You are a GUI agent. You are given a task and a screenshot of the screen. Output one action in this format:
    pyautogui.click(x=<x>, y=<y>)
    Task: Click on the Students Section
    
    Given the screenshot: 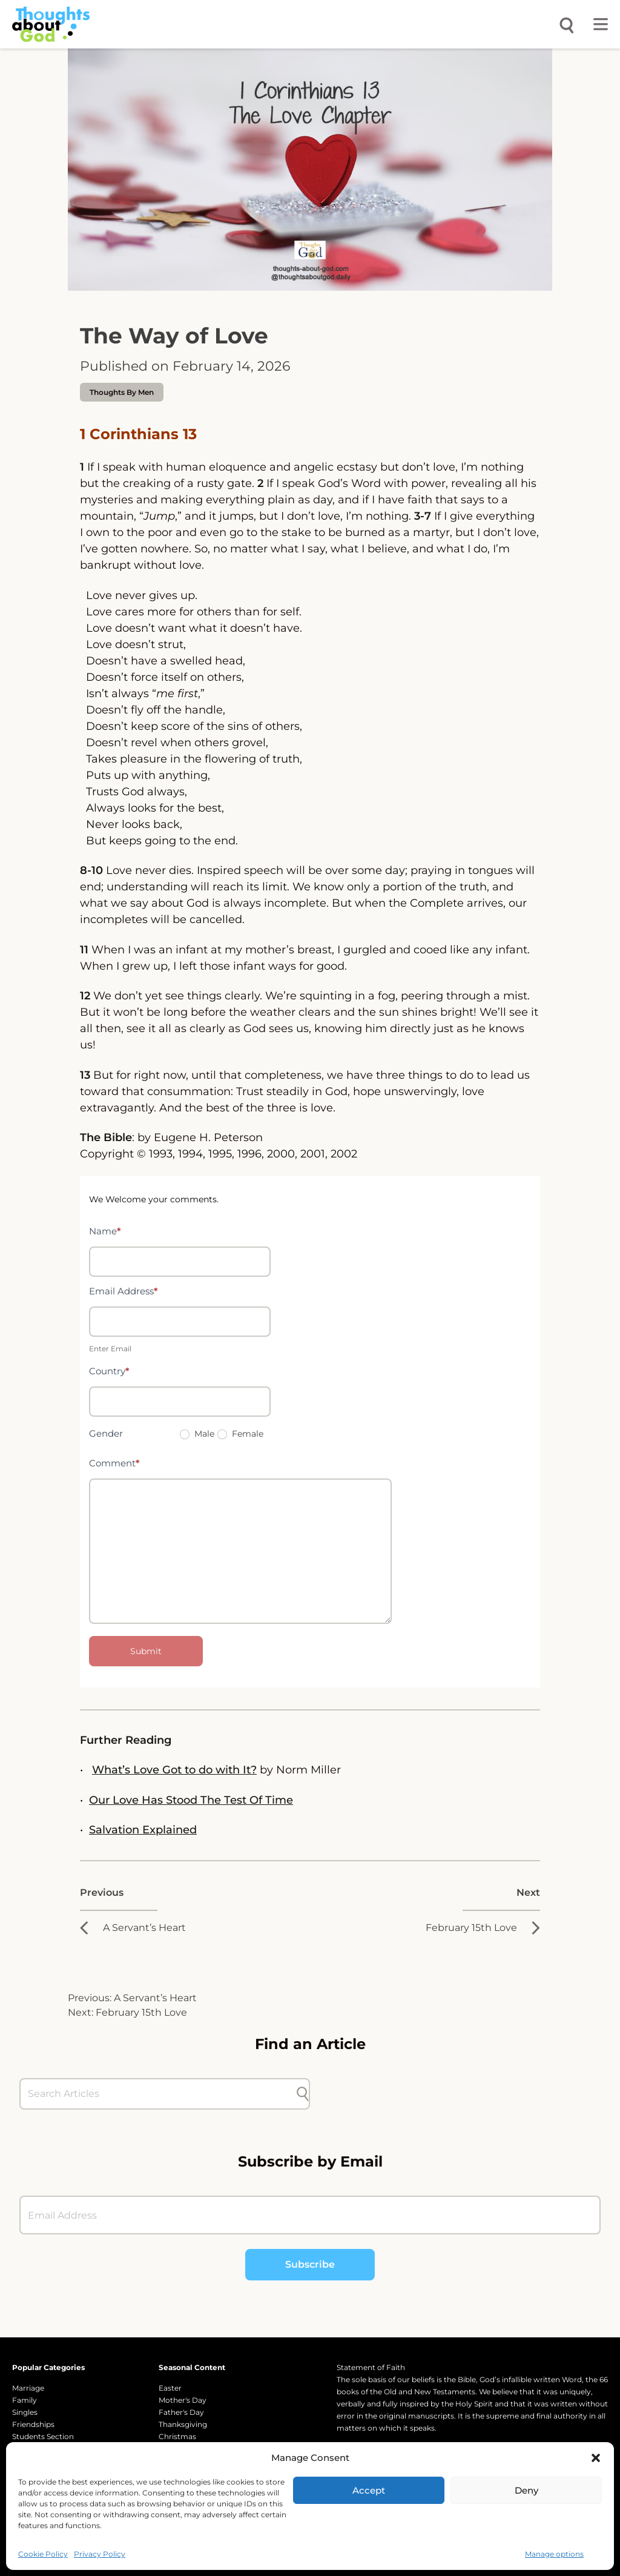 What is the action you would take?
    pyautogui.click(x=43, y=2436)
    